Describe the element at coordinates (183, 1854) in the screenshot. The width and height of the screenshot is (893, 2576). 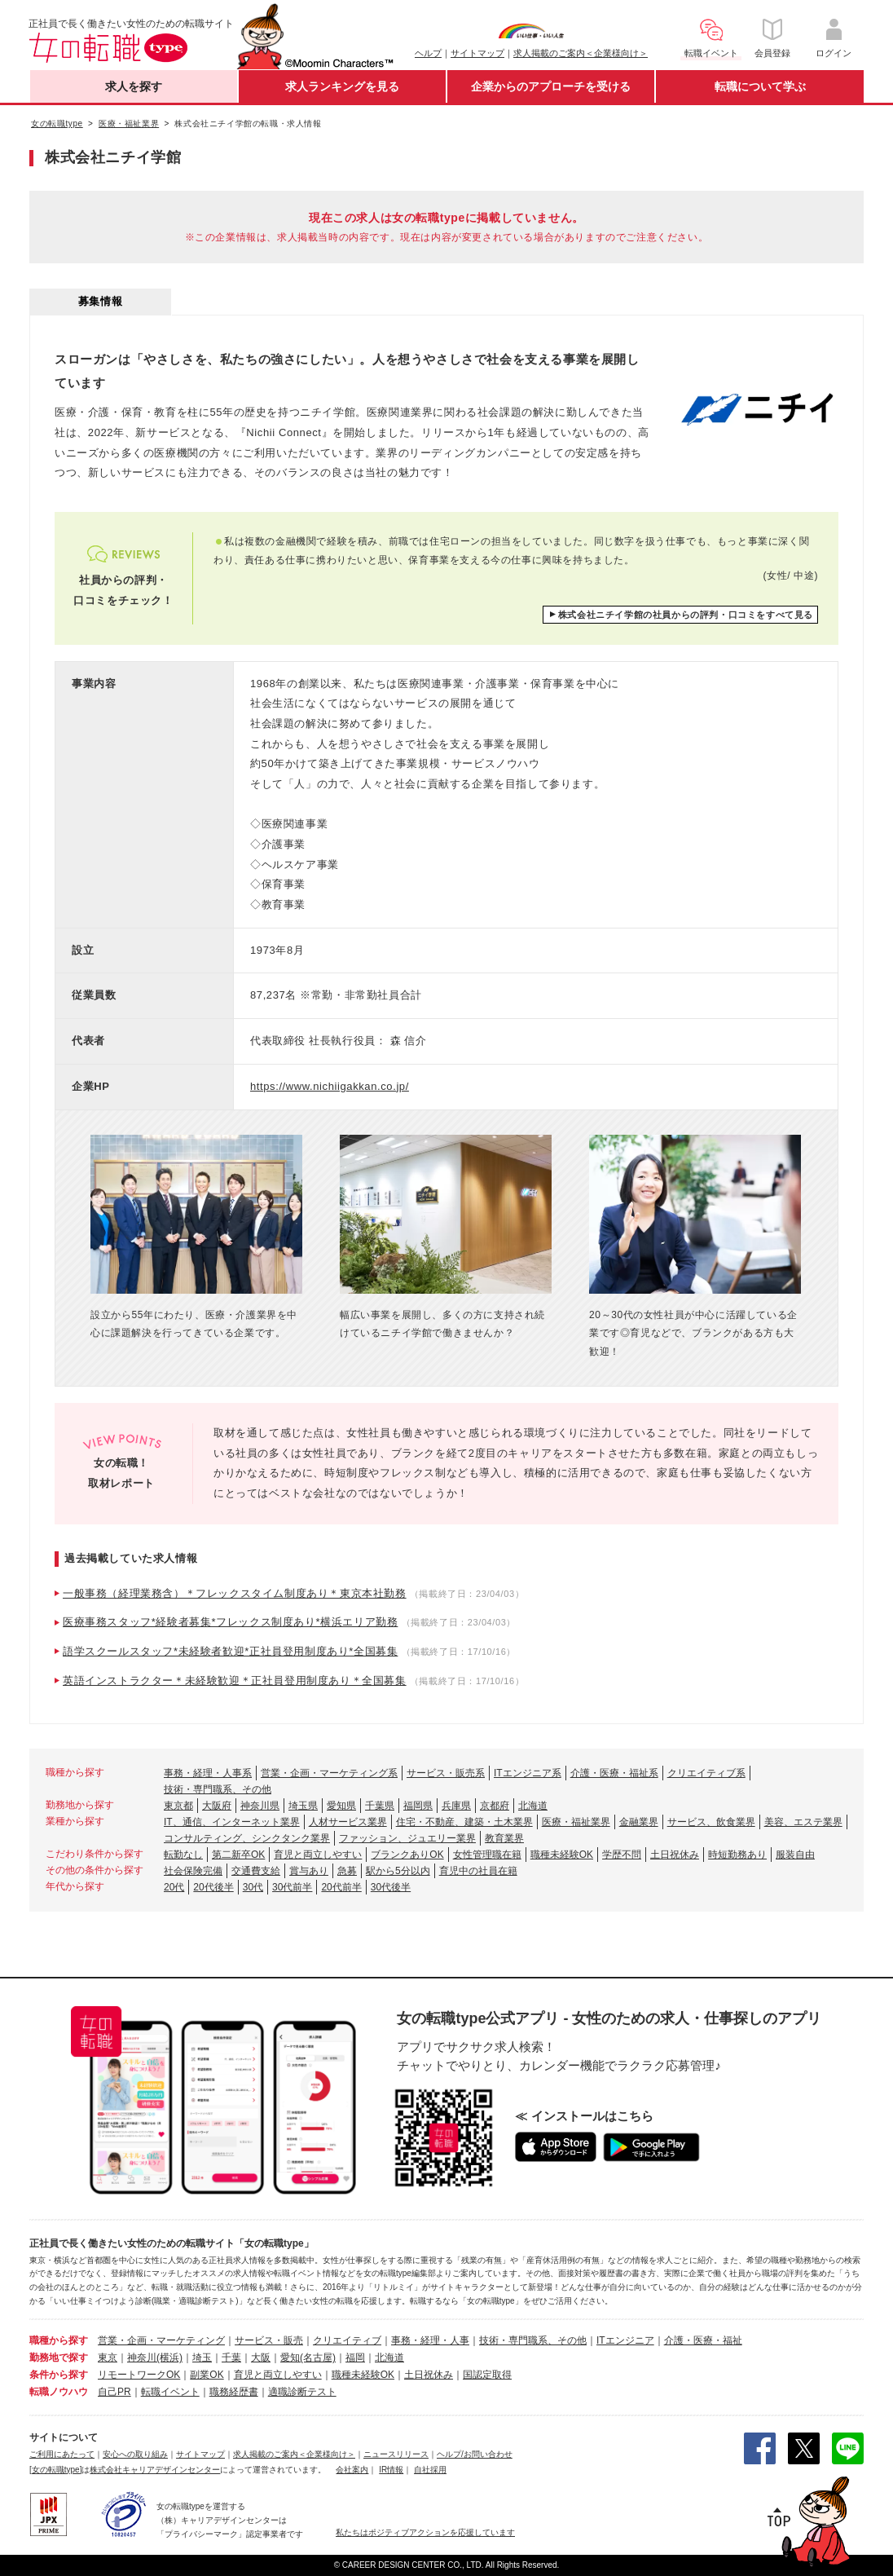
I see `転勤なし` at that location.